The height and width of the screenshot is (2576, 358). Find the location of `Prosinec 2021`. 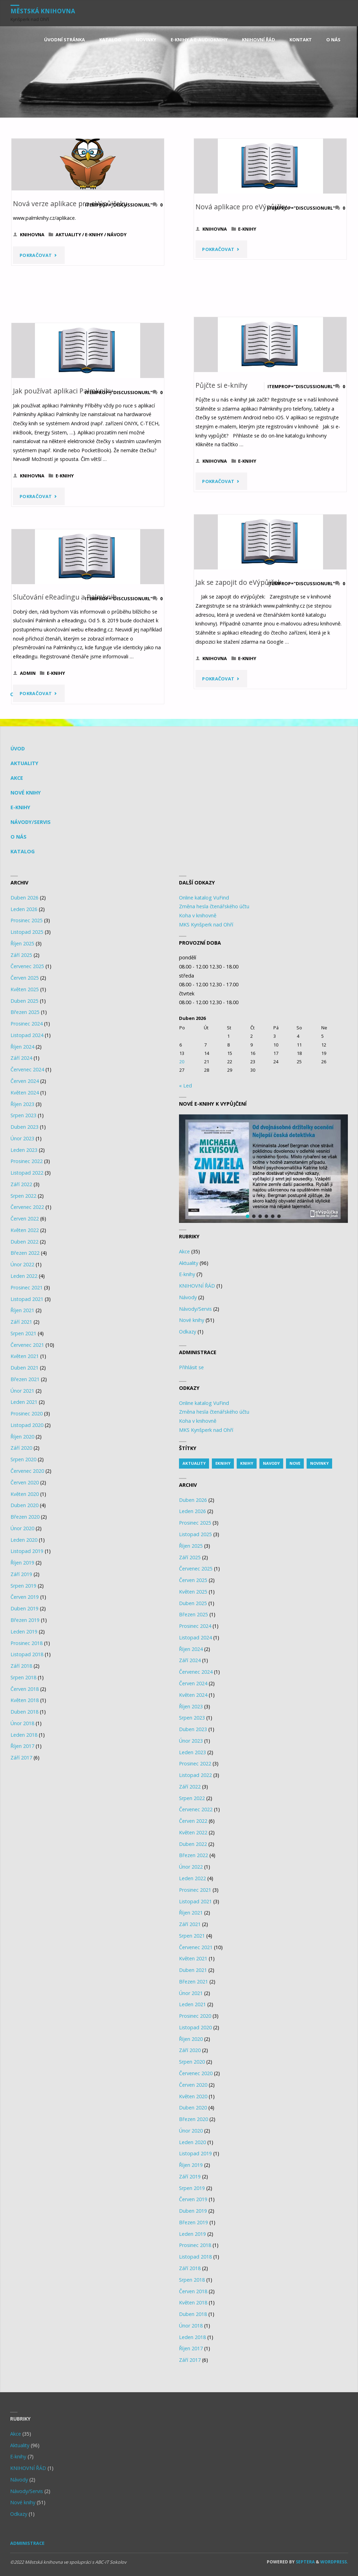

Prosinec 2021 is located at coordinates (26, 1287).